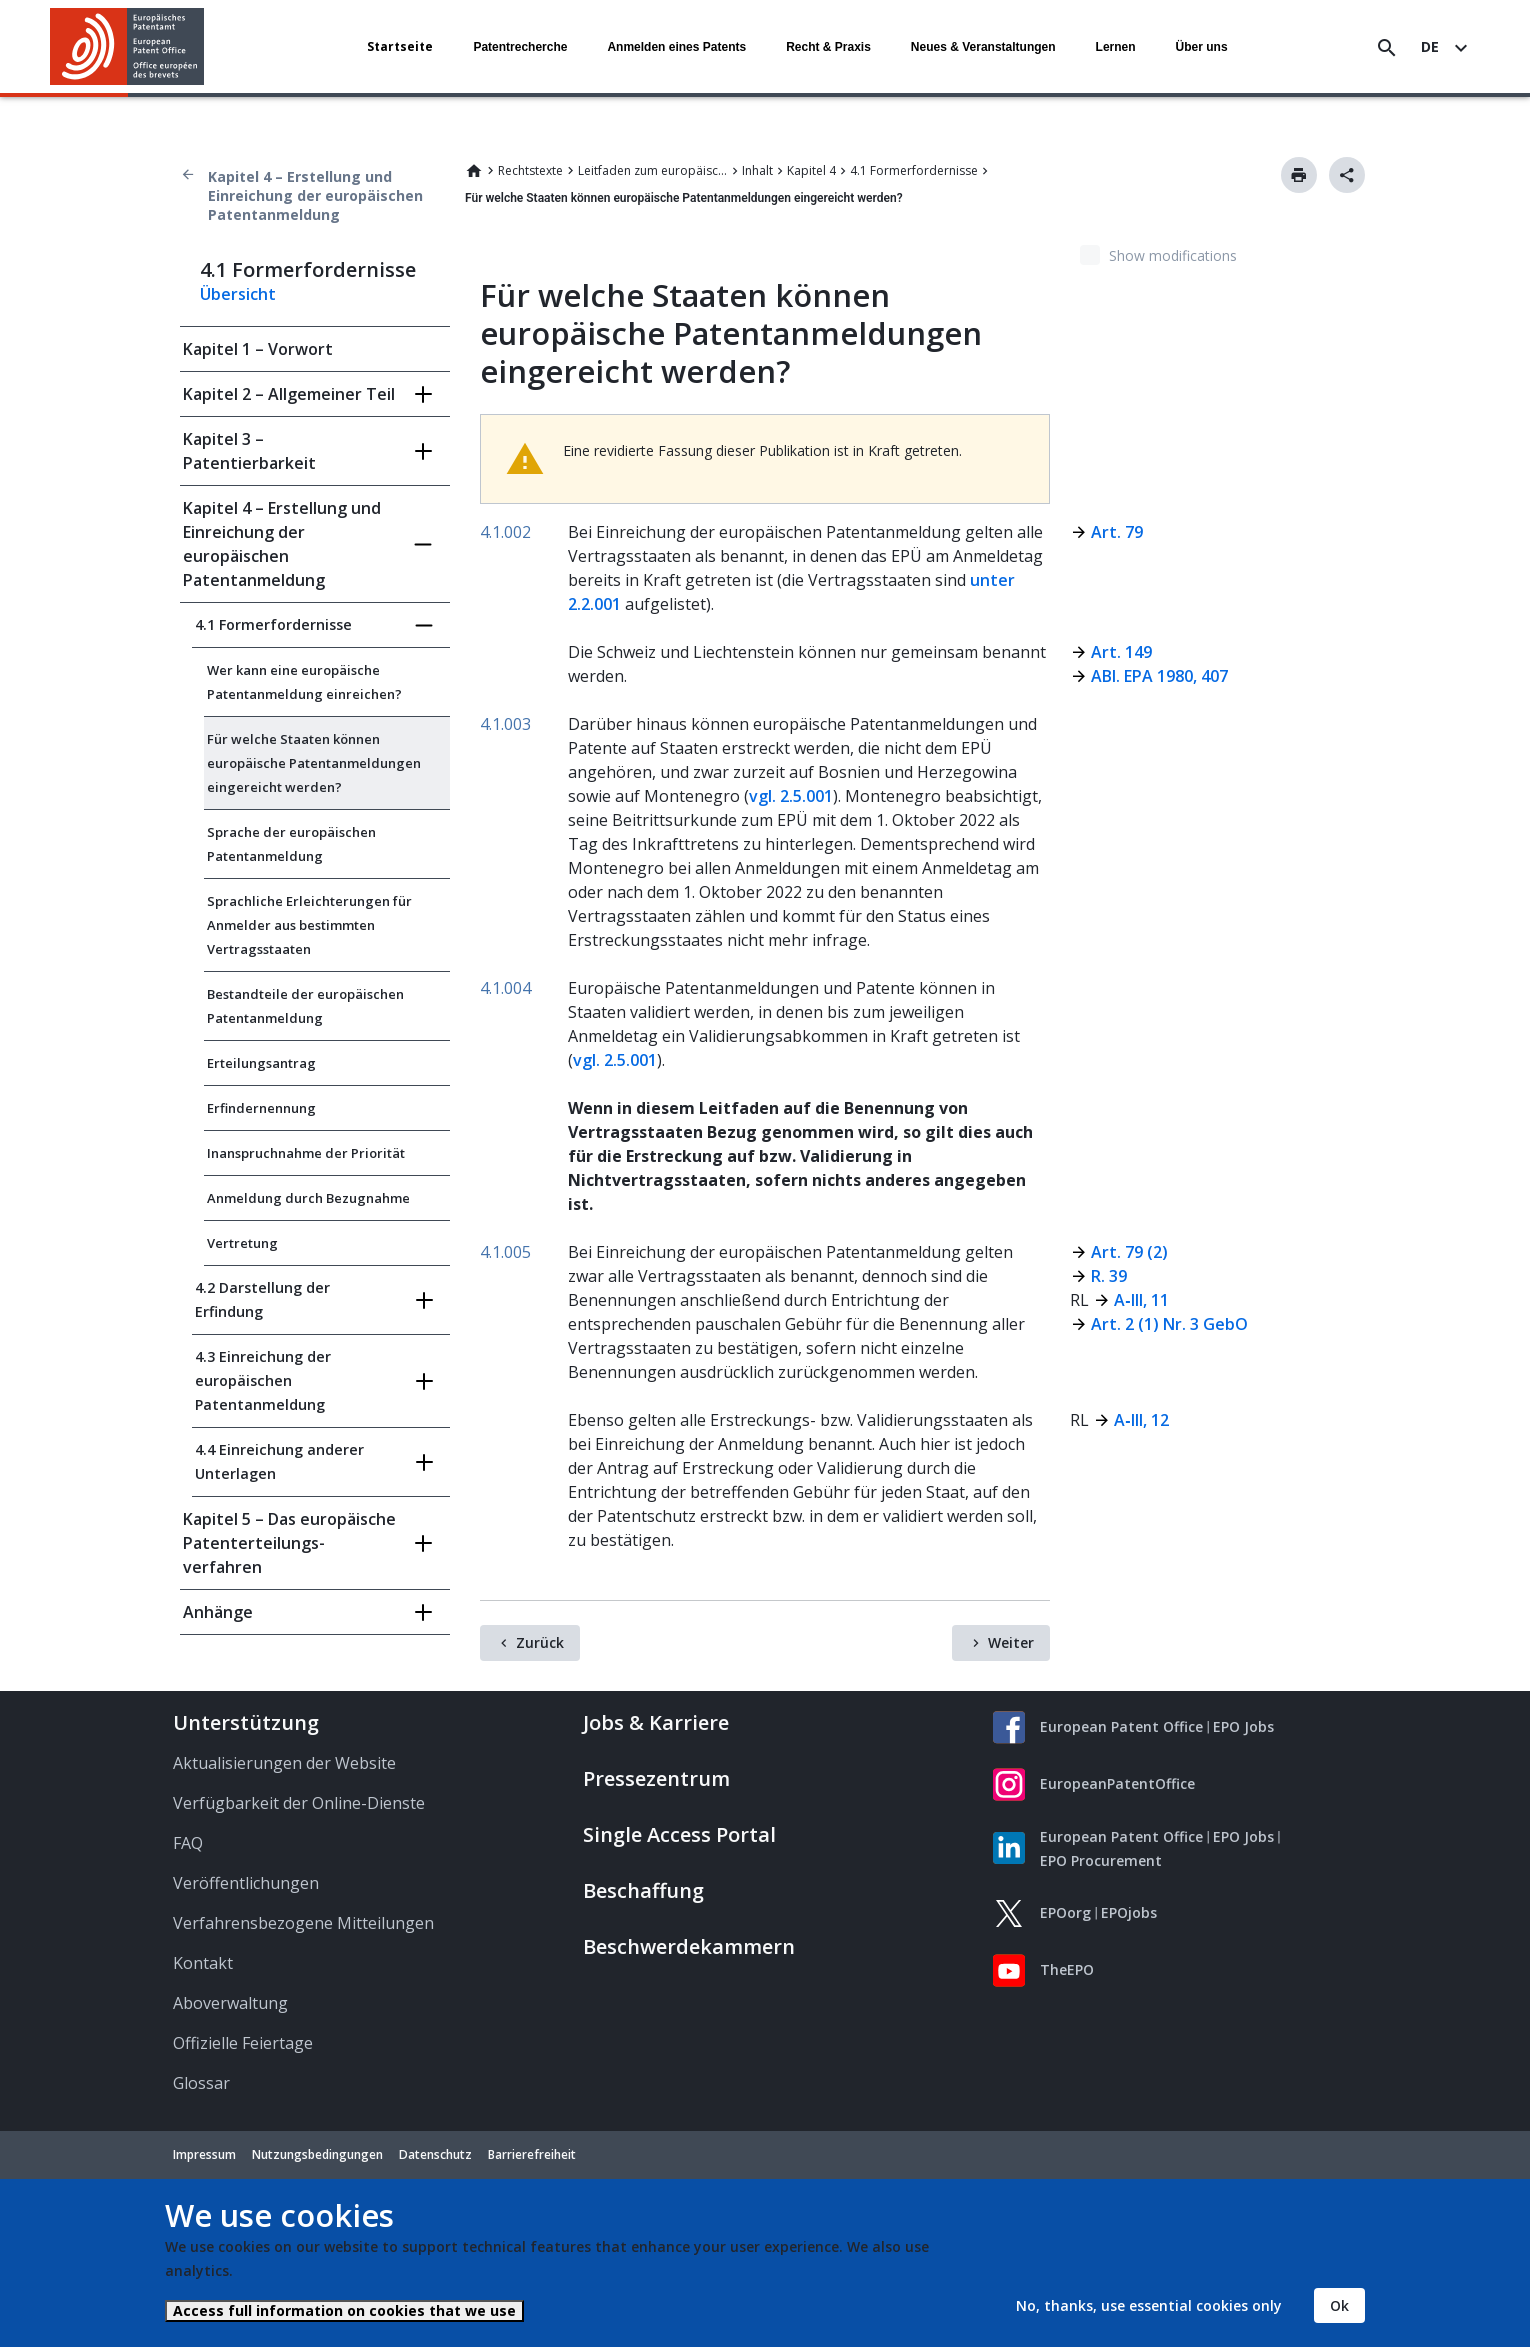 The height and width of the screenshot is (2347, 1530). I want to click on EuropeanPatentOffice, so click(1117, 1783).